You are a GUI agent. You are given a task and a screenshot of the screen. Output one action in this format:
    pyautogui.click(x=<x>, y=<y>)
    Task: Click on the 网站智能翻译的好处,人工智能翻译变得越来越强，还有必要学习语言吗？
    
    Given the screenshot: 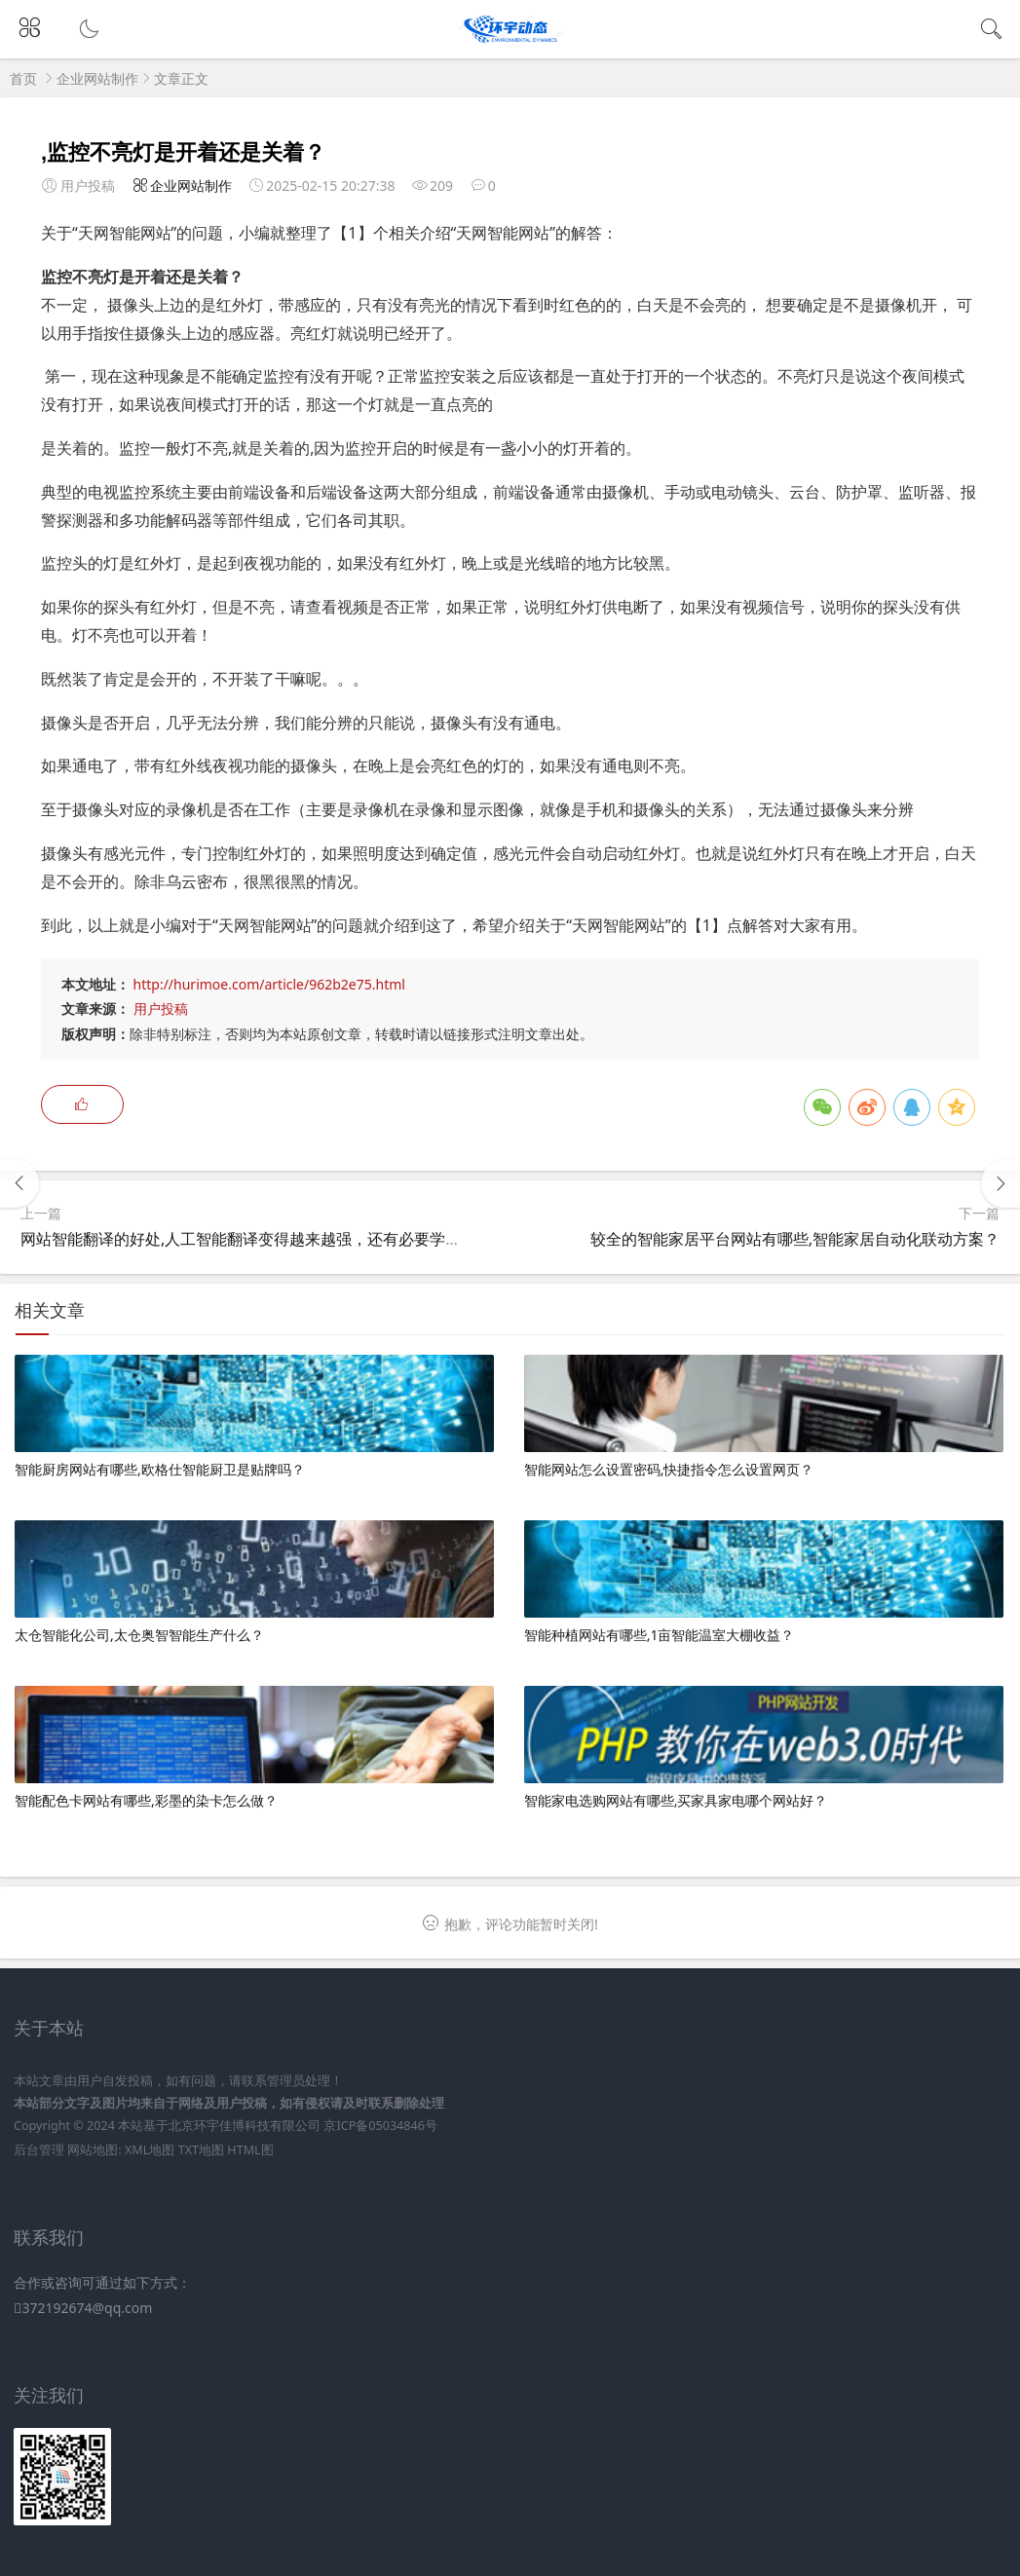 What is the action you would take?
    pyautogui.click(x=271, y=1239)
    